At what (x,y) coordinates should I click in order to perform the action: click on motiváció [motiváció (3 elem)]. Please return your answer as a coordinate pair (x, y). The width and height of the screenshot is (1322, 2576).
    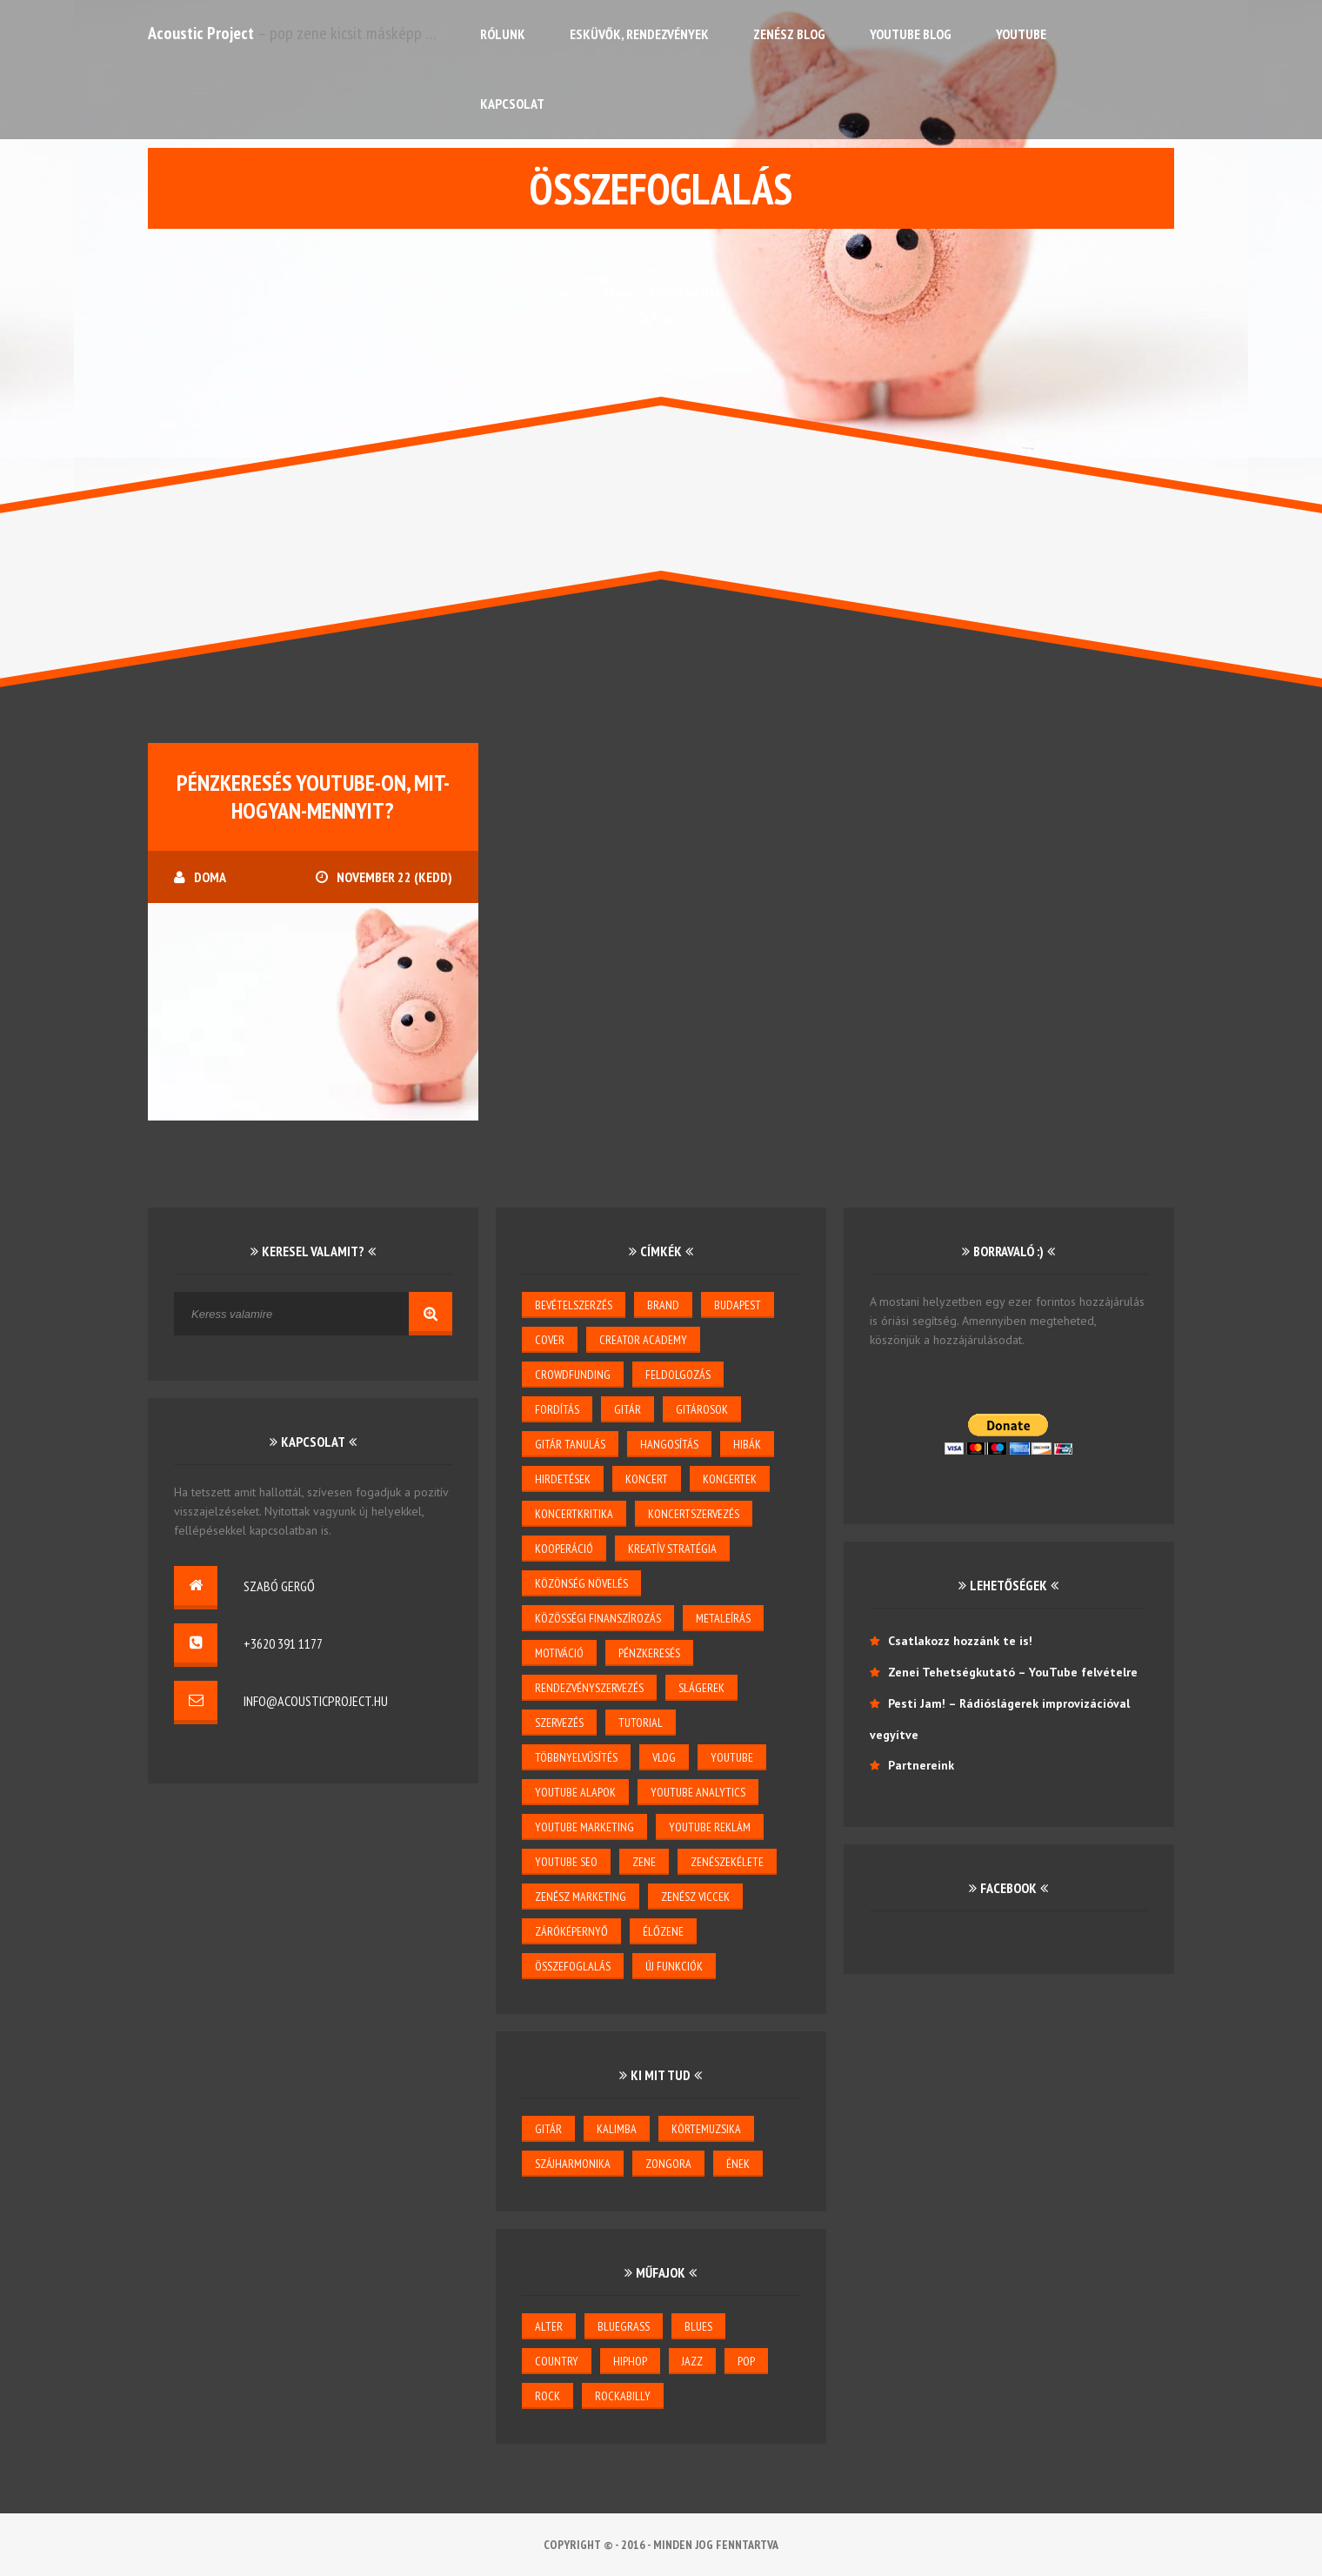
    Looking at the image, I should click on (559, 1653).